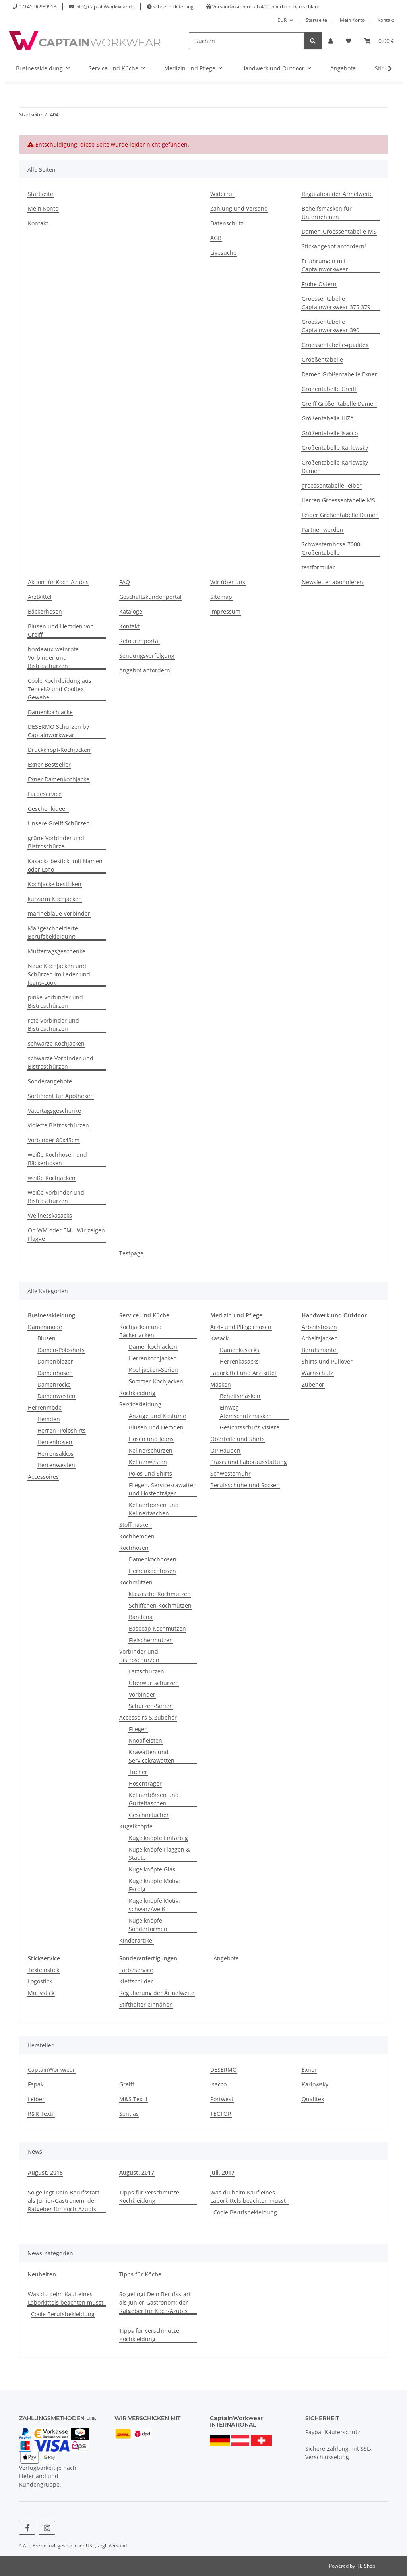 This screenshot has height=2576, width=407. What do you see at coordinates (141, 1617) in the screenshot?
I see `Bandana` at bounding box center [141, 1617].